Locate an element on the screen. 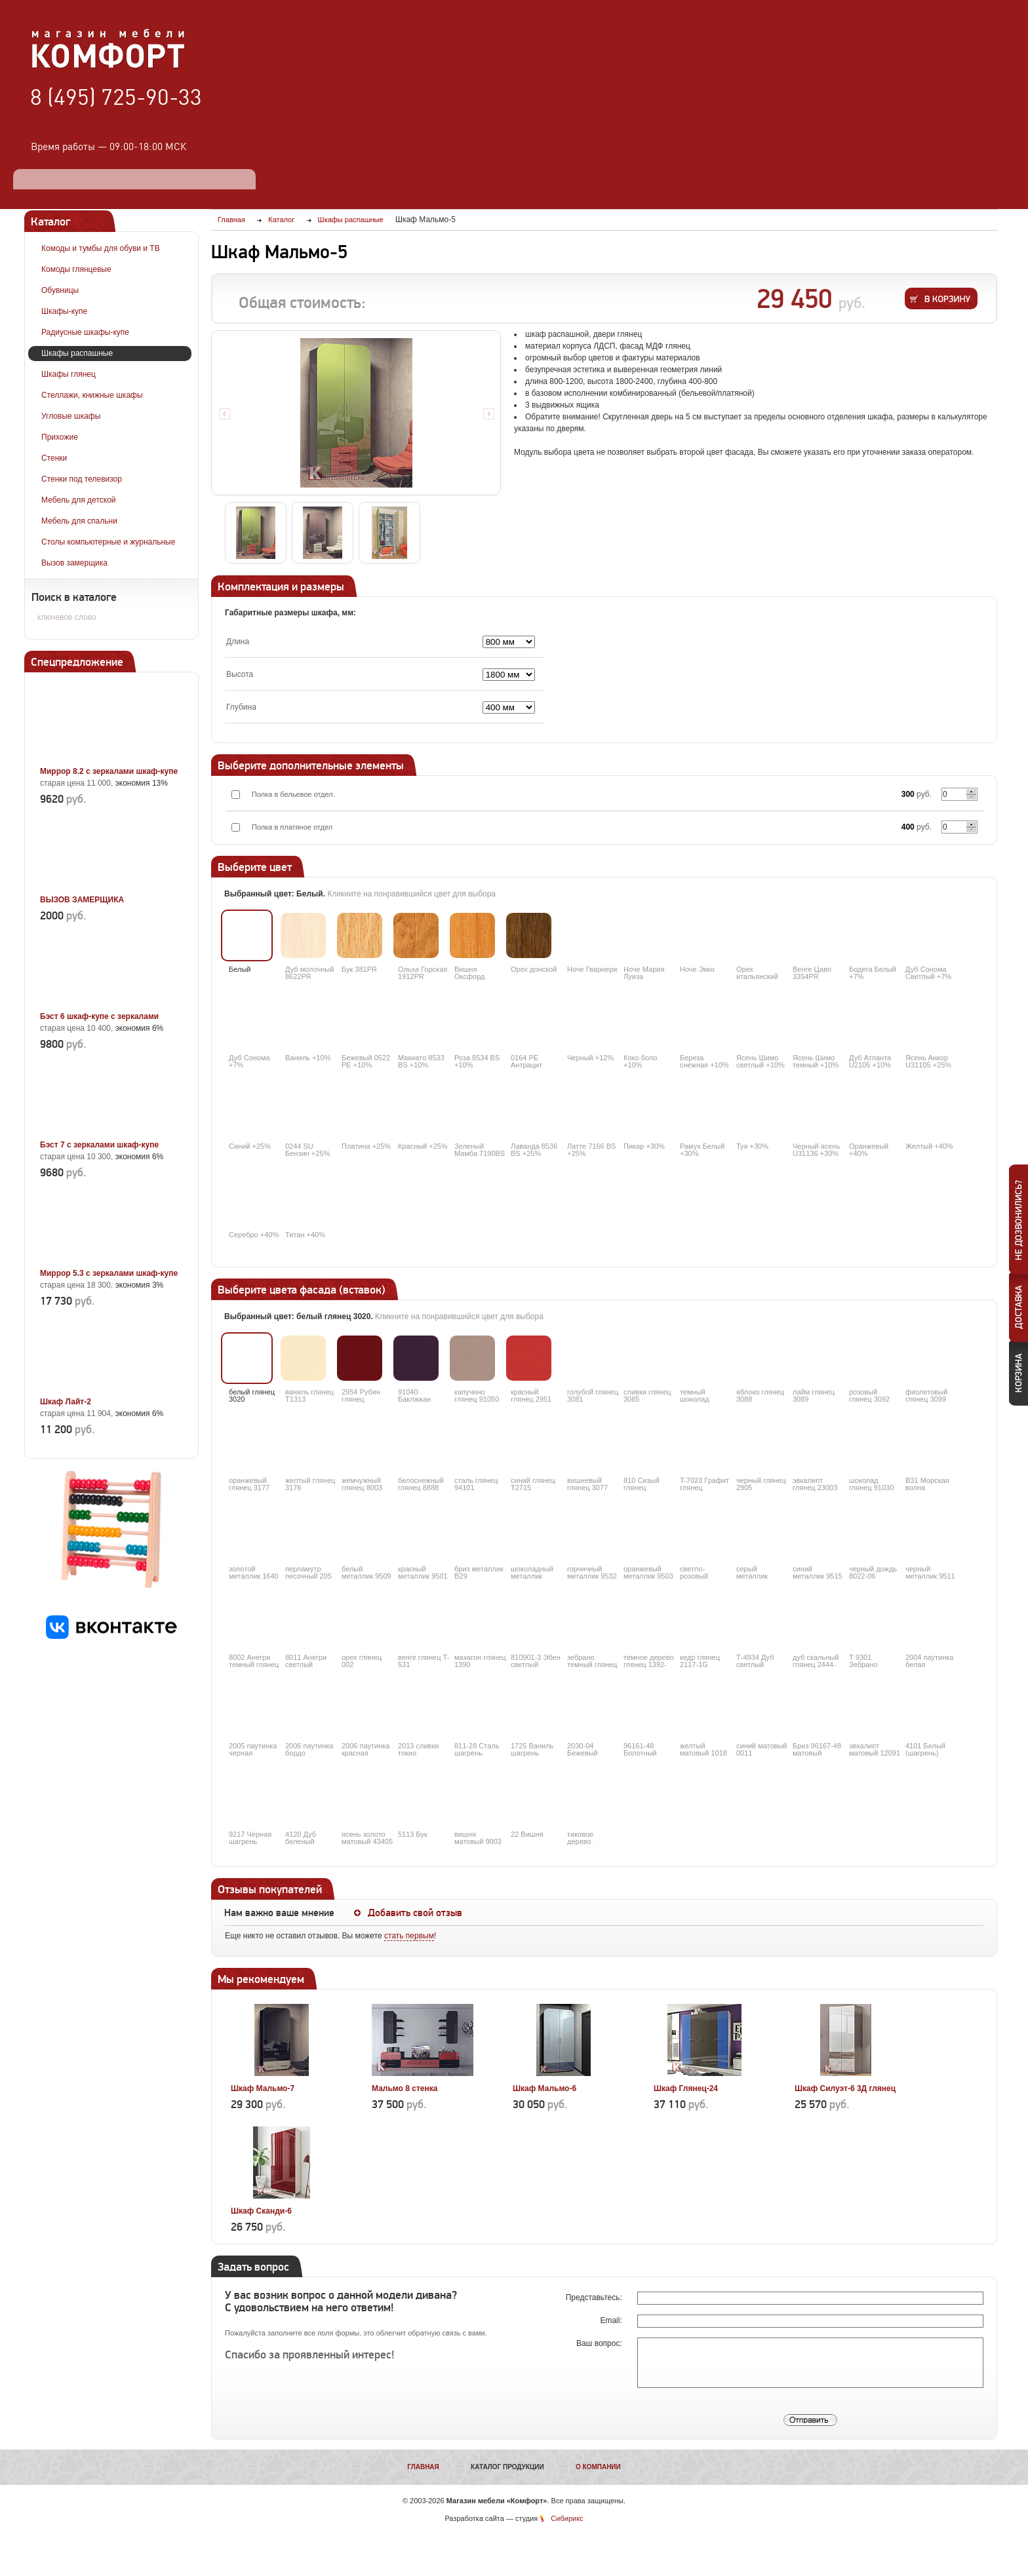 Image resolution: width=1028 pixels, height=2576 pixels. Полка в платяное отдел is located at coordinates (292, 827).